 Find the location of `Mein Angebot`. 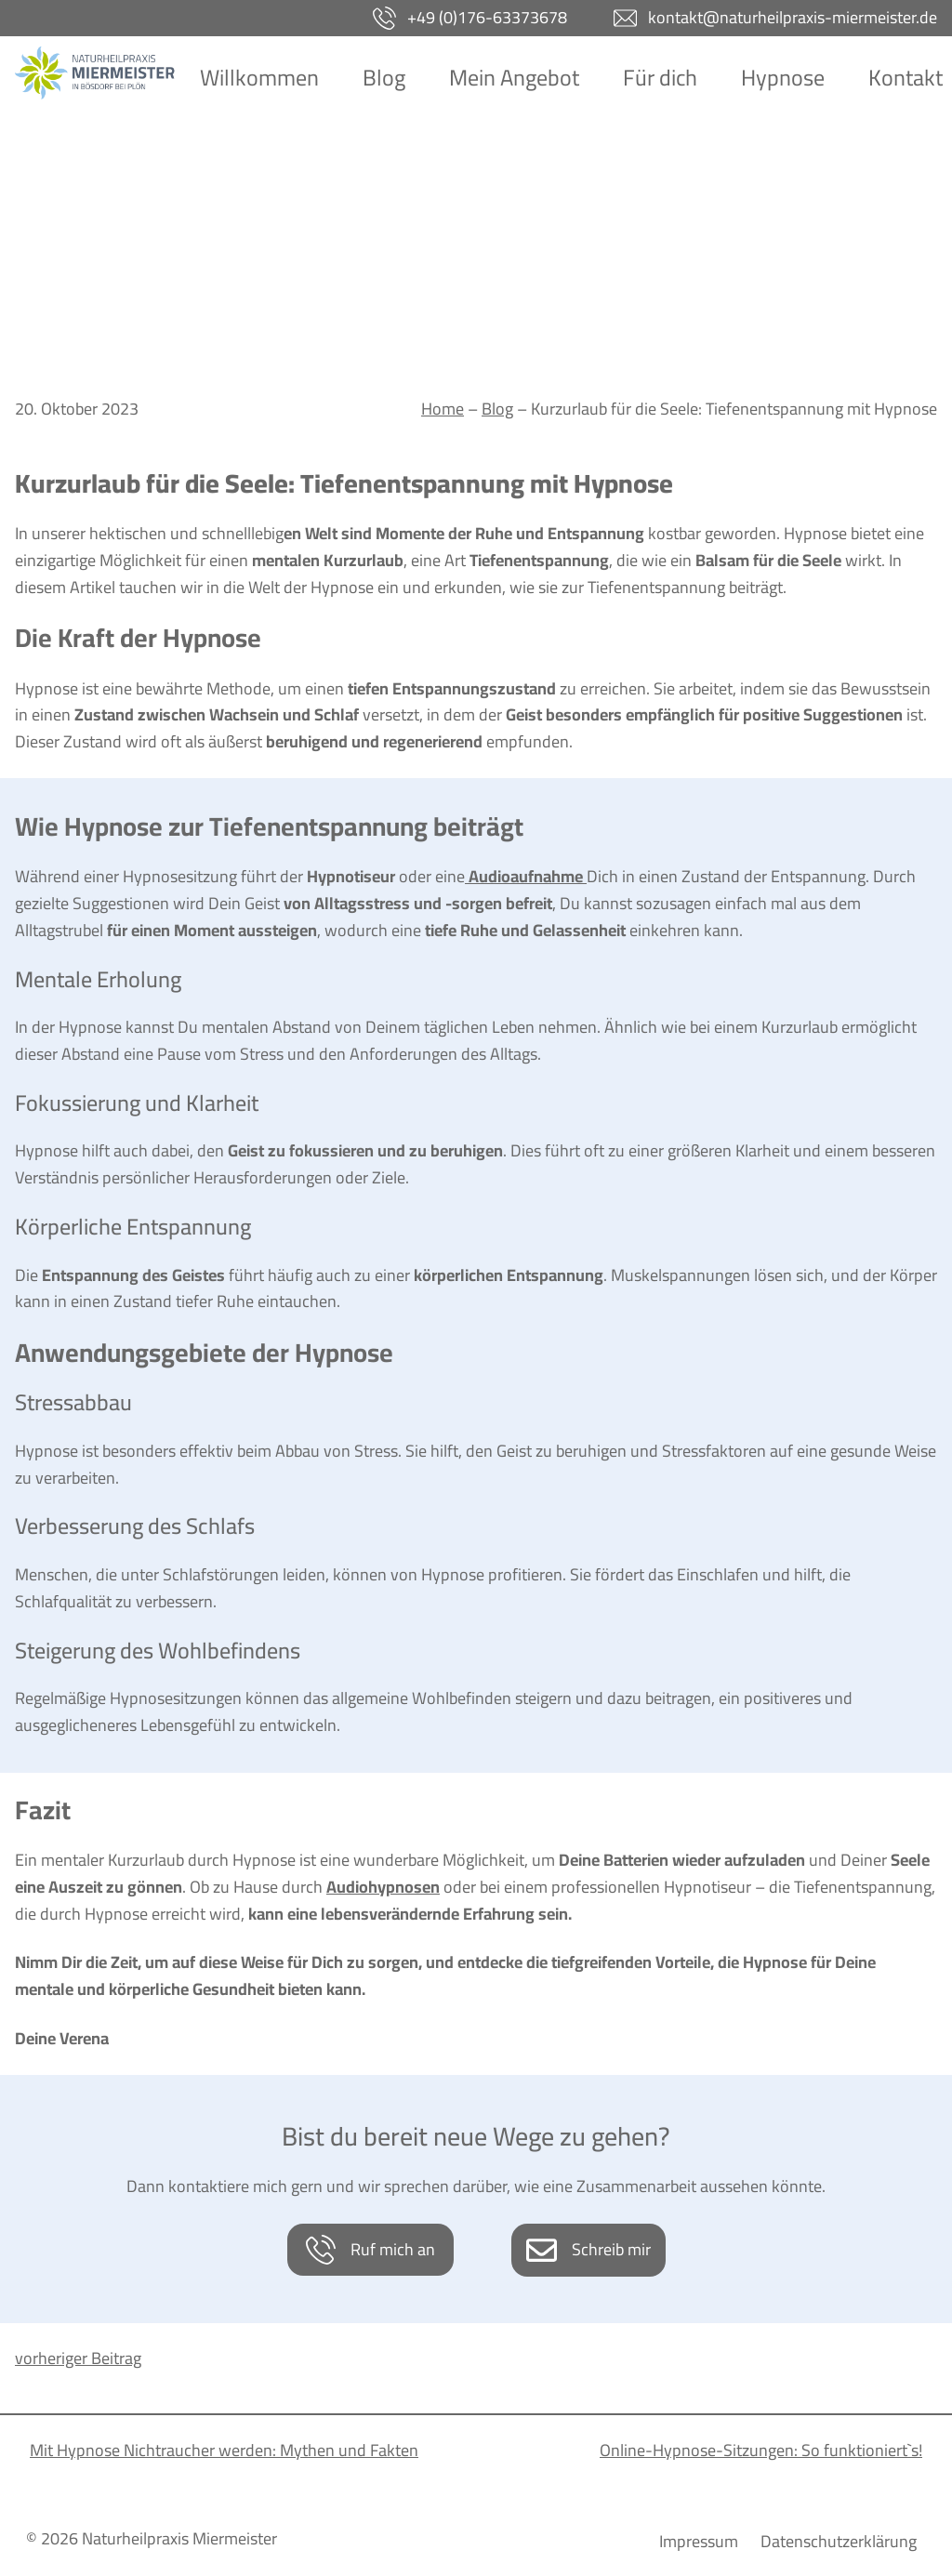

Mein Angebot is located at coordinates (514, 78).